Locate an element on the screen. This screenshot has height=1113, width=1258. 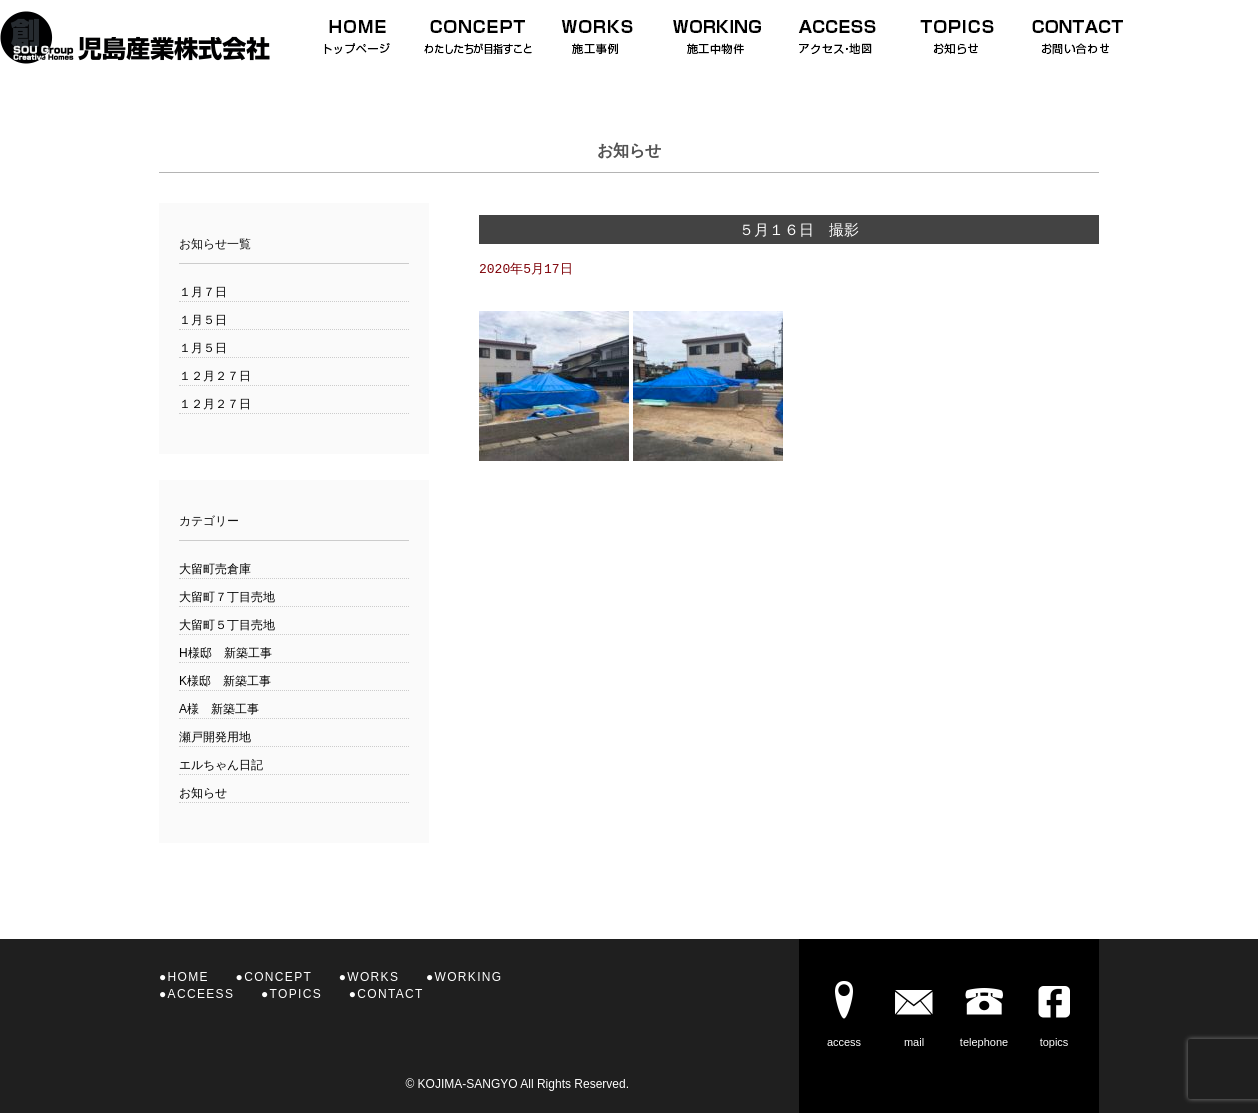
１月５日 is located at coordinates (203, 320).